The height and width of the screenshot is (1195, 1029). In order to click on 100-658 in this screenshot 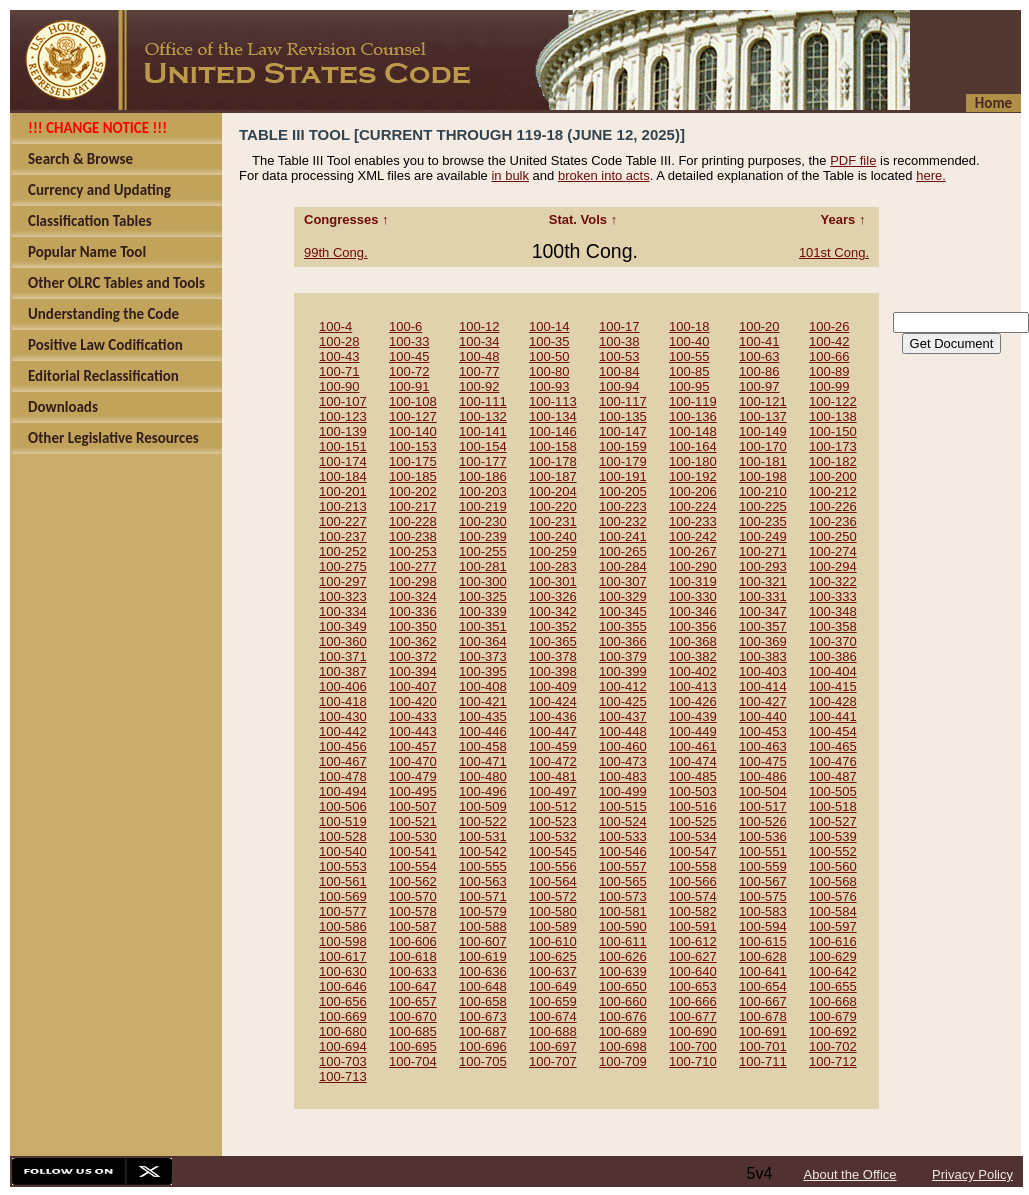, I will do `click(483, 1001)`.